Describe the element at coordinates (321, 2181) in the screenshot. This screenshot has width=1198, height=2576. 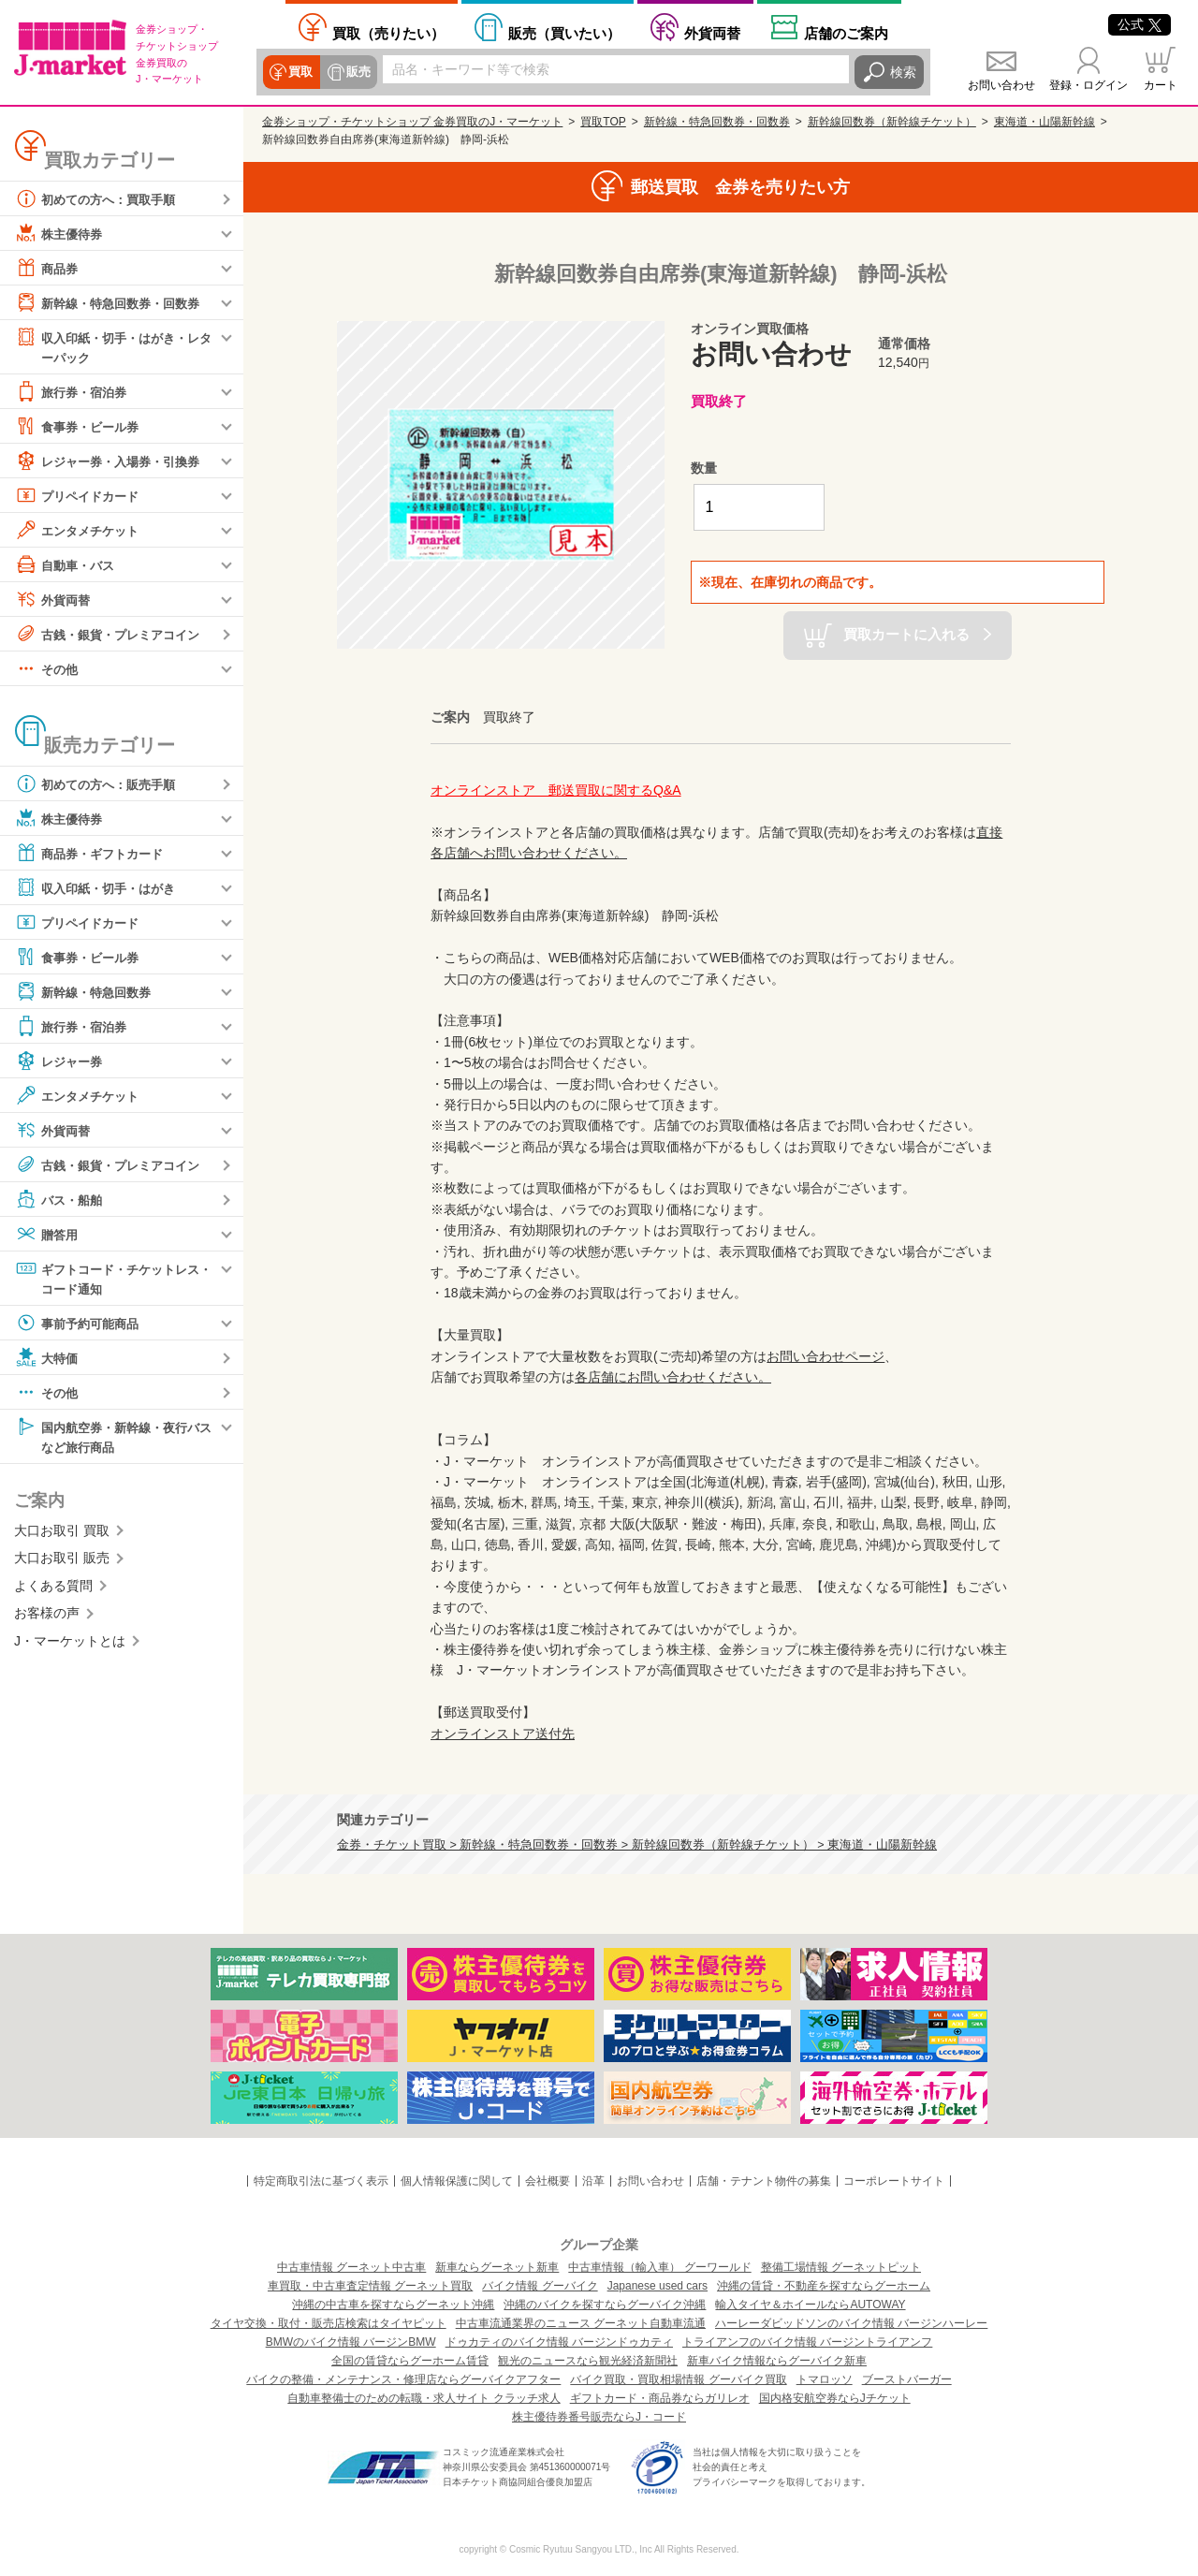
I see `特定商取引法に基づく表示` at that location.